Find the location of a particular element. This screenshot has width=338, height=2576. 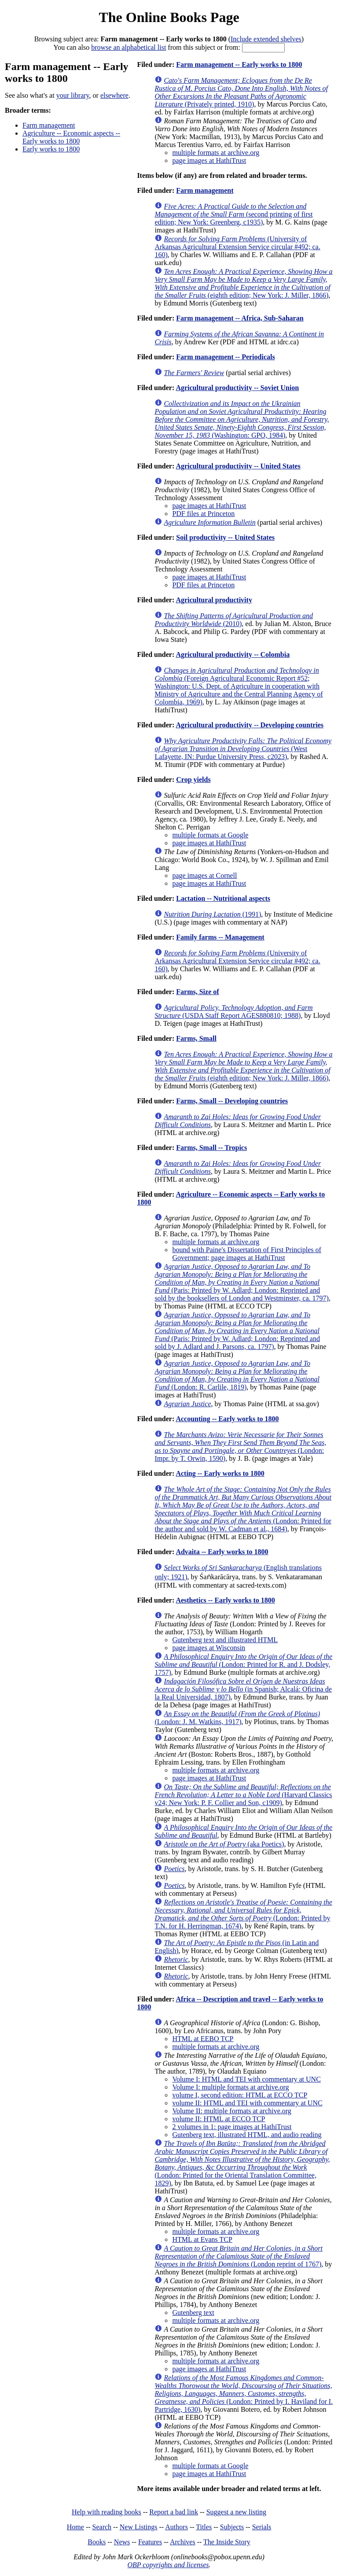

volume I, second edition: HTML at ECCO TCP is located at coordinates (239, 2095).